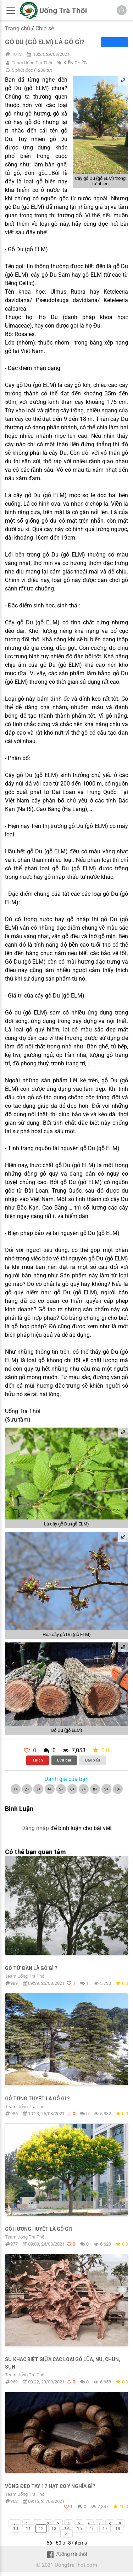  Describe the element at coordinates (117, 2528) in the screenshot. I see `18` at that location.